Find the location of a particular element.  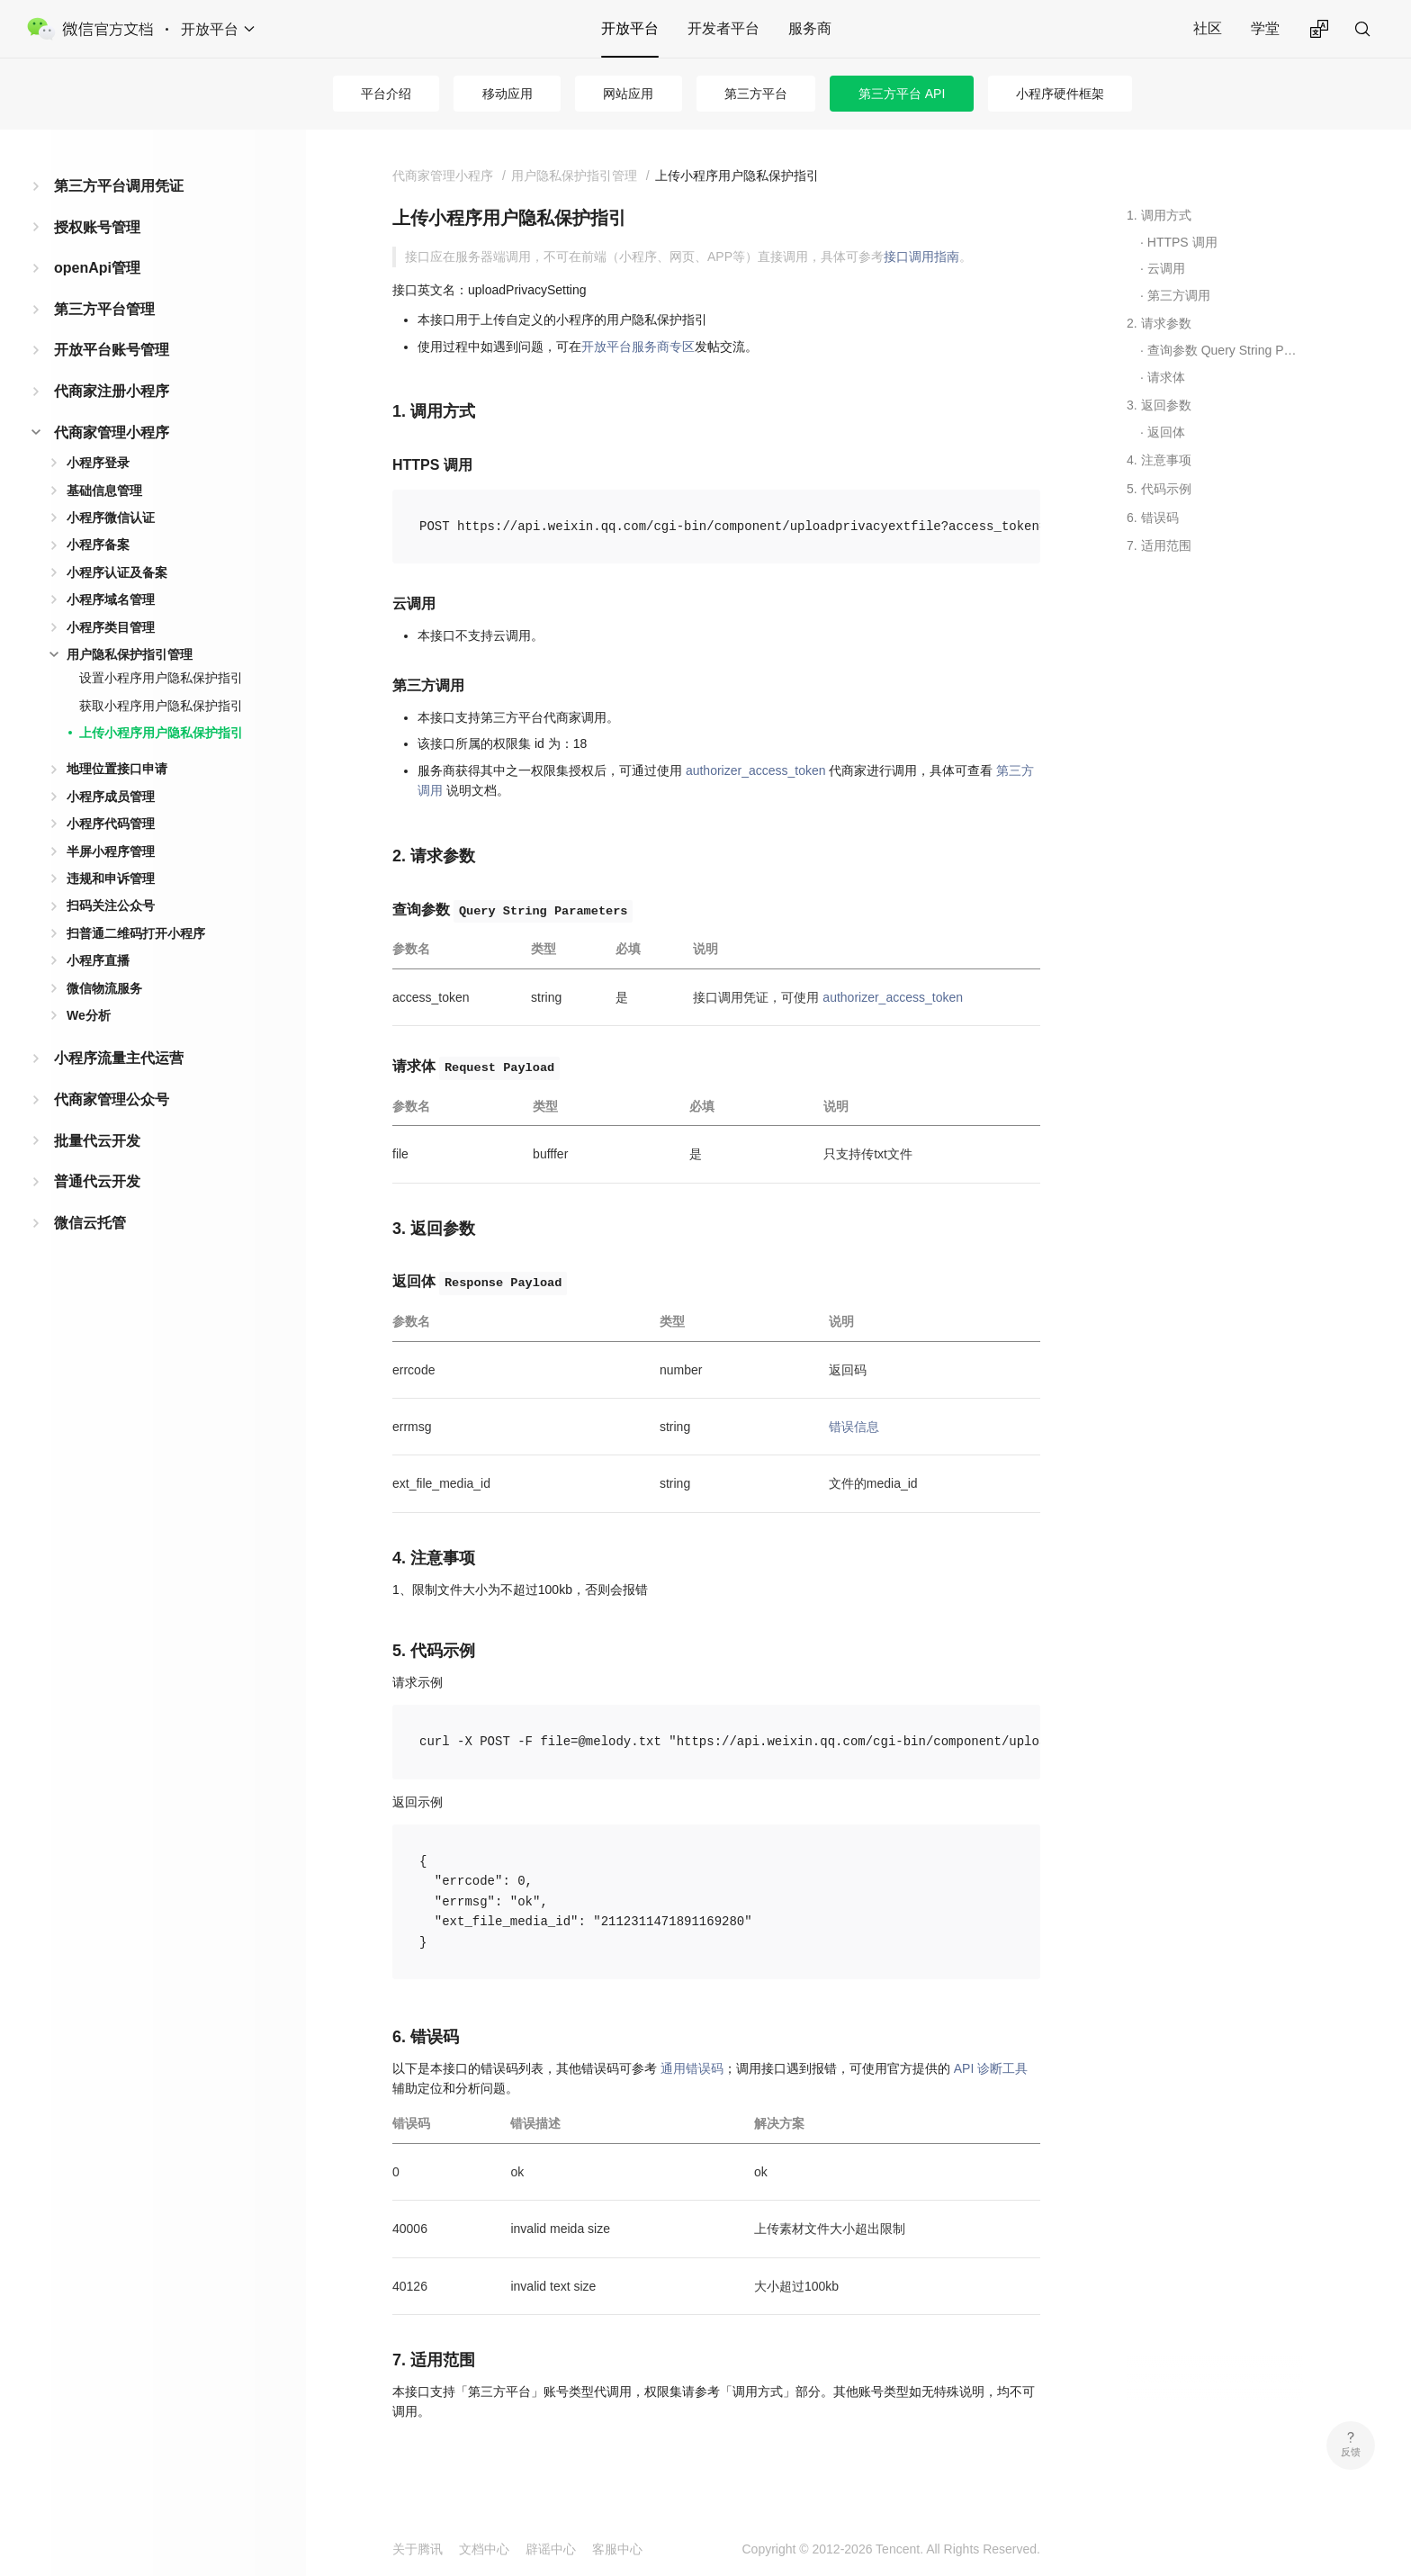

基础信息管理 is located at coordinates (104, 490).